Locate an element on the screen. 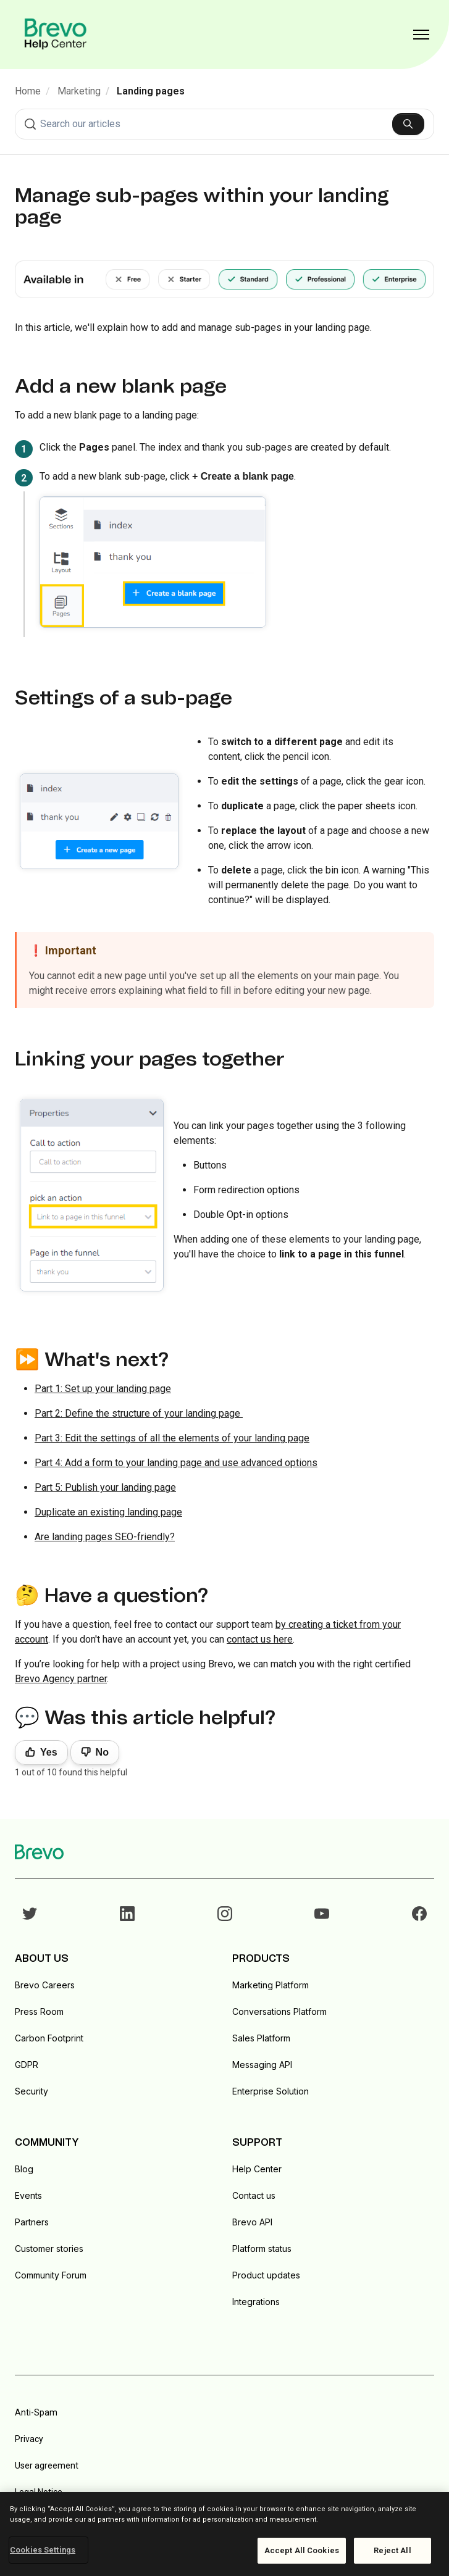  Press Room is located at coordinates (39, 2011).